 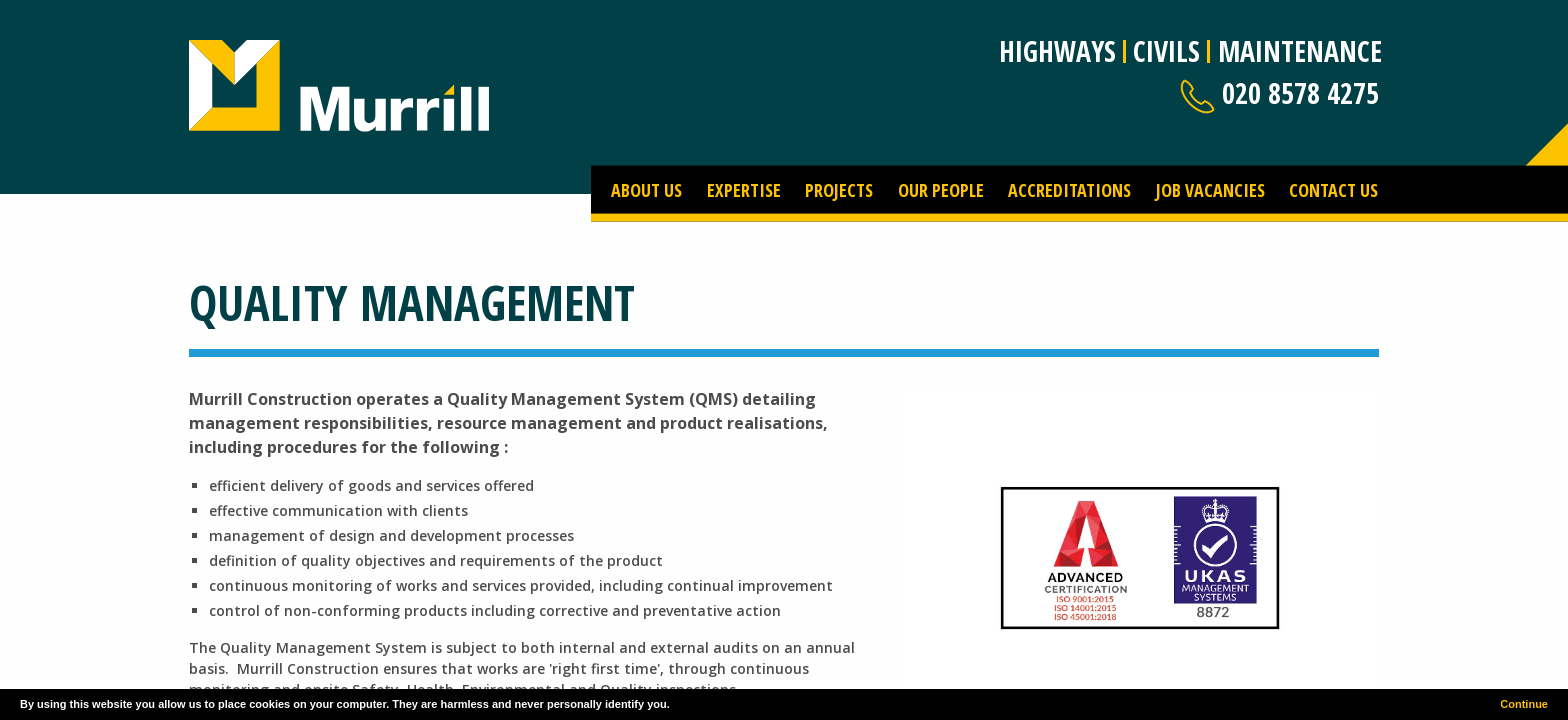 What do you see at coordinates (1524, 704) in the screenshot?
I see `Continue` at bounding box center [1524, 704].